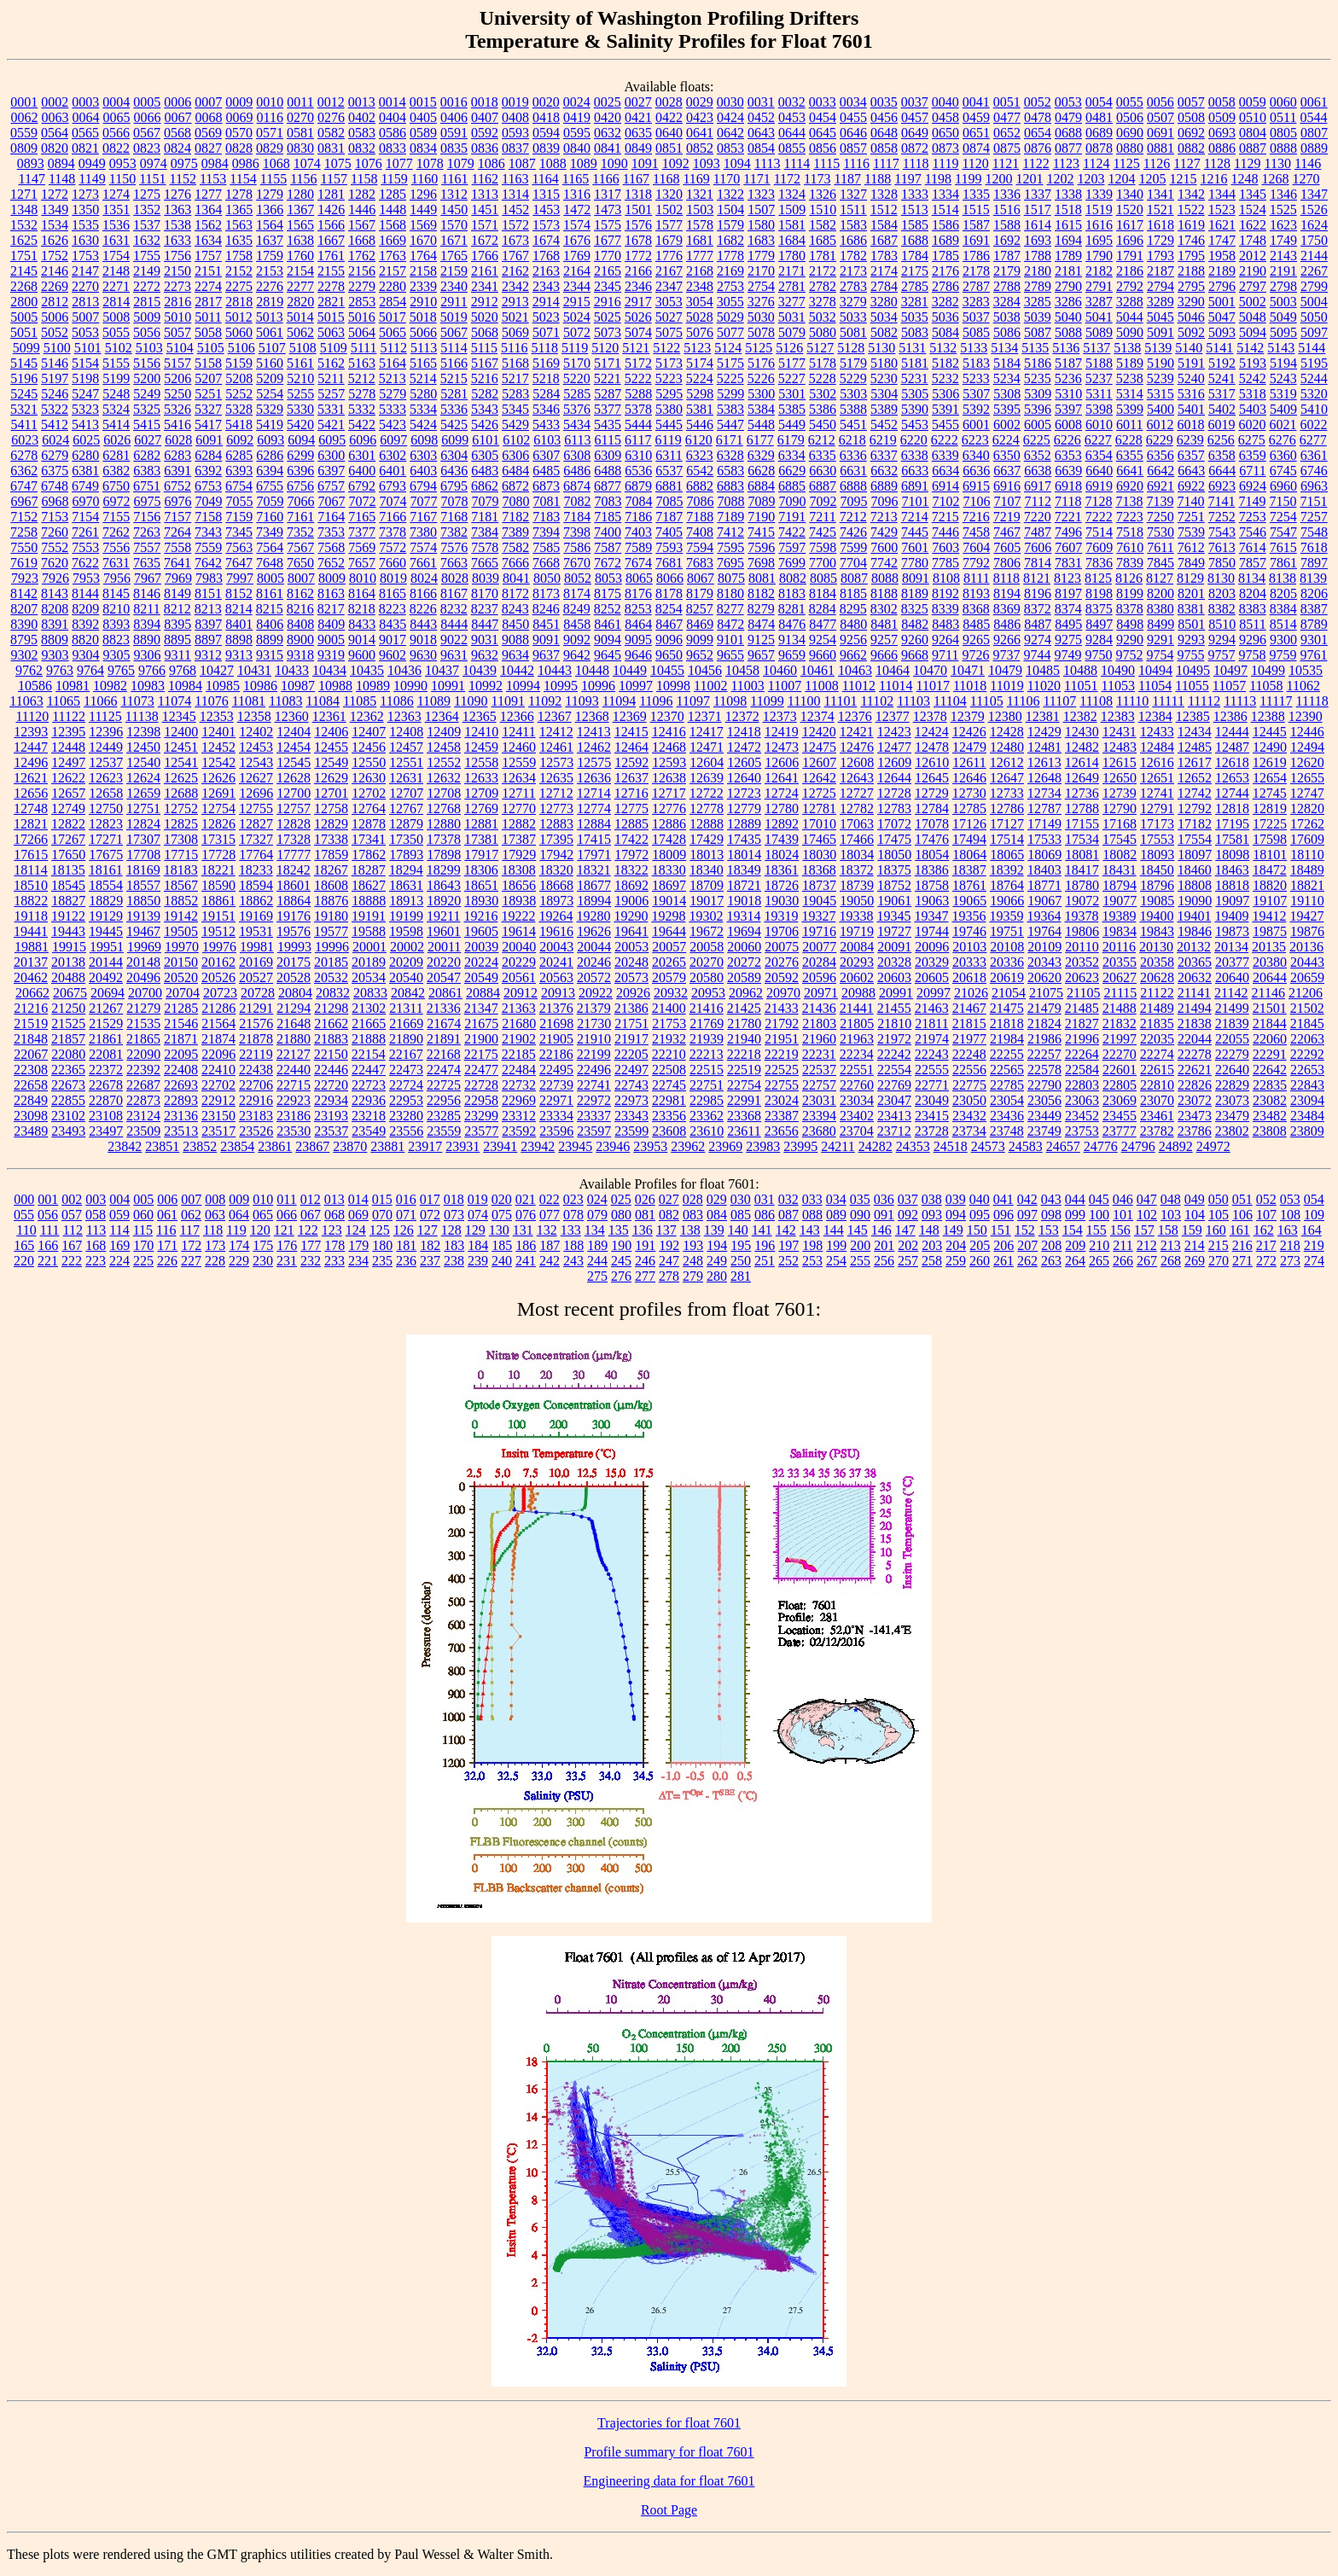  I want to click on 20832, so click(333, 993).